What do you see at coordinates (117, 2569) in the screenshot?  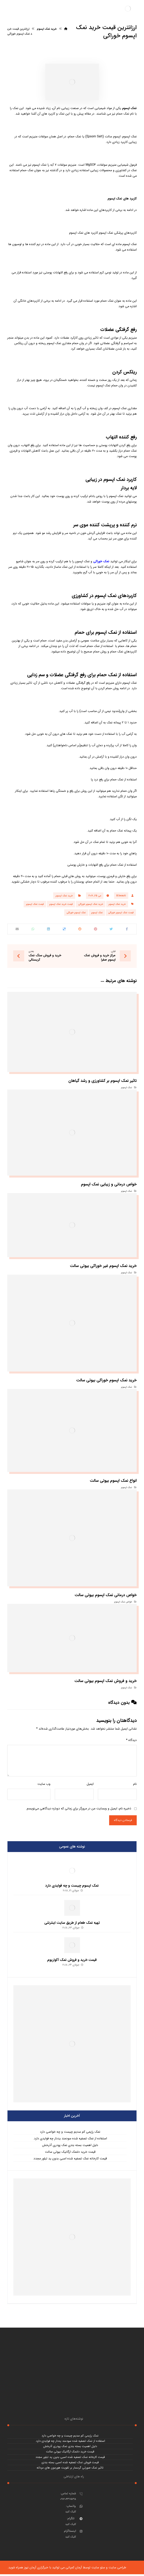 I see `طراحی سایت` at bounding box center [117, 2569].